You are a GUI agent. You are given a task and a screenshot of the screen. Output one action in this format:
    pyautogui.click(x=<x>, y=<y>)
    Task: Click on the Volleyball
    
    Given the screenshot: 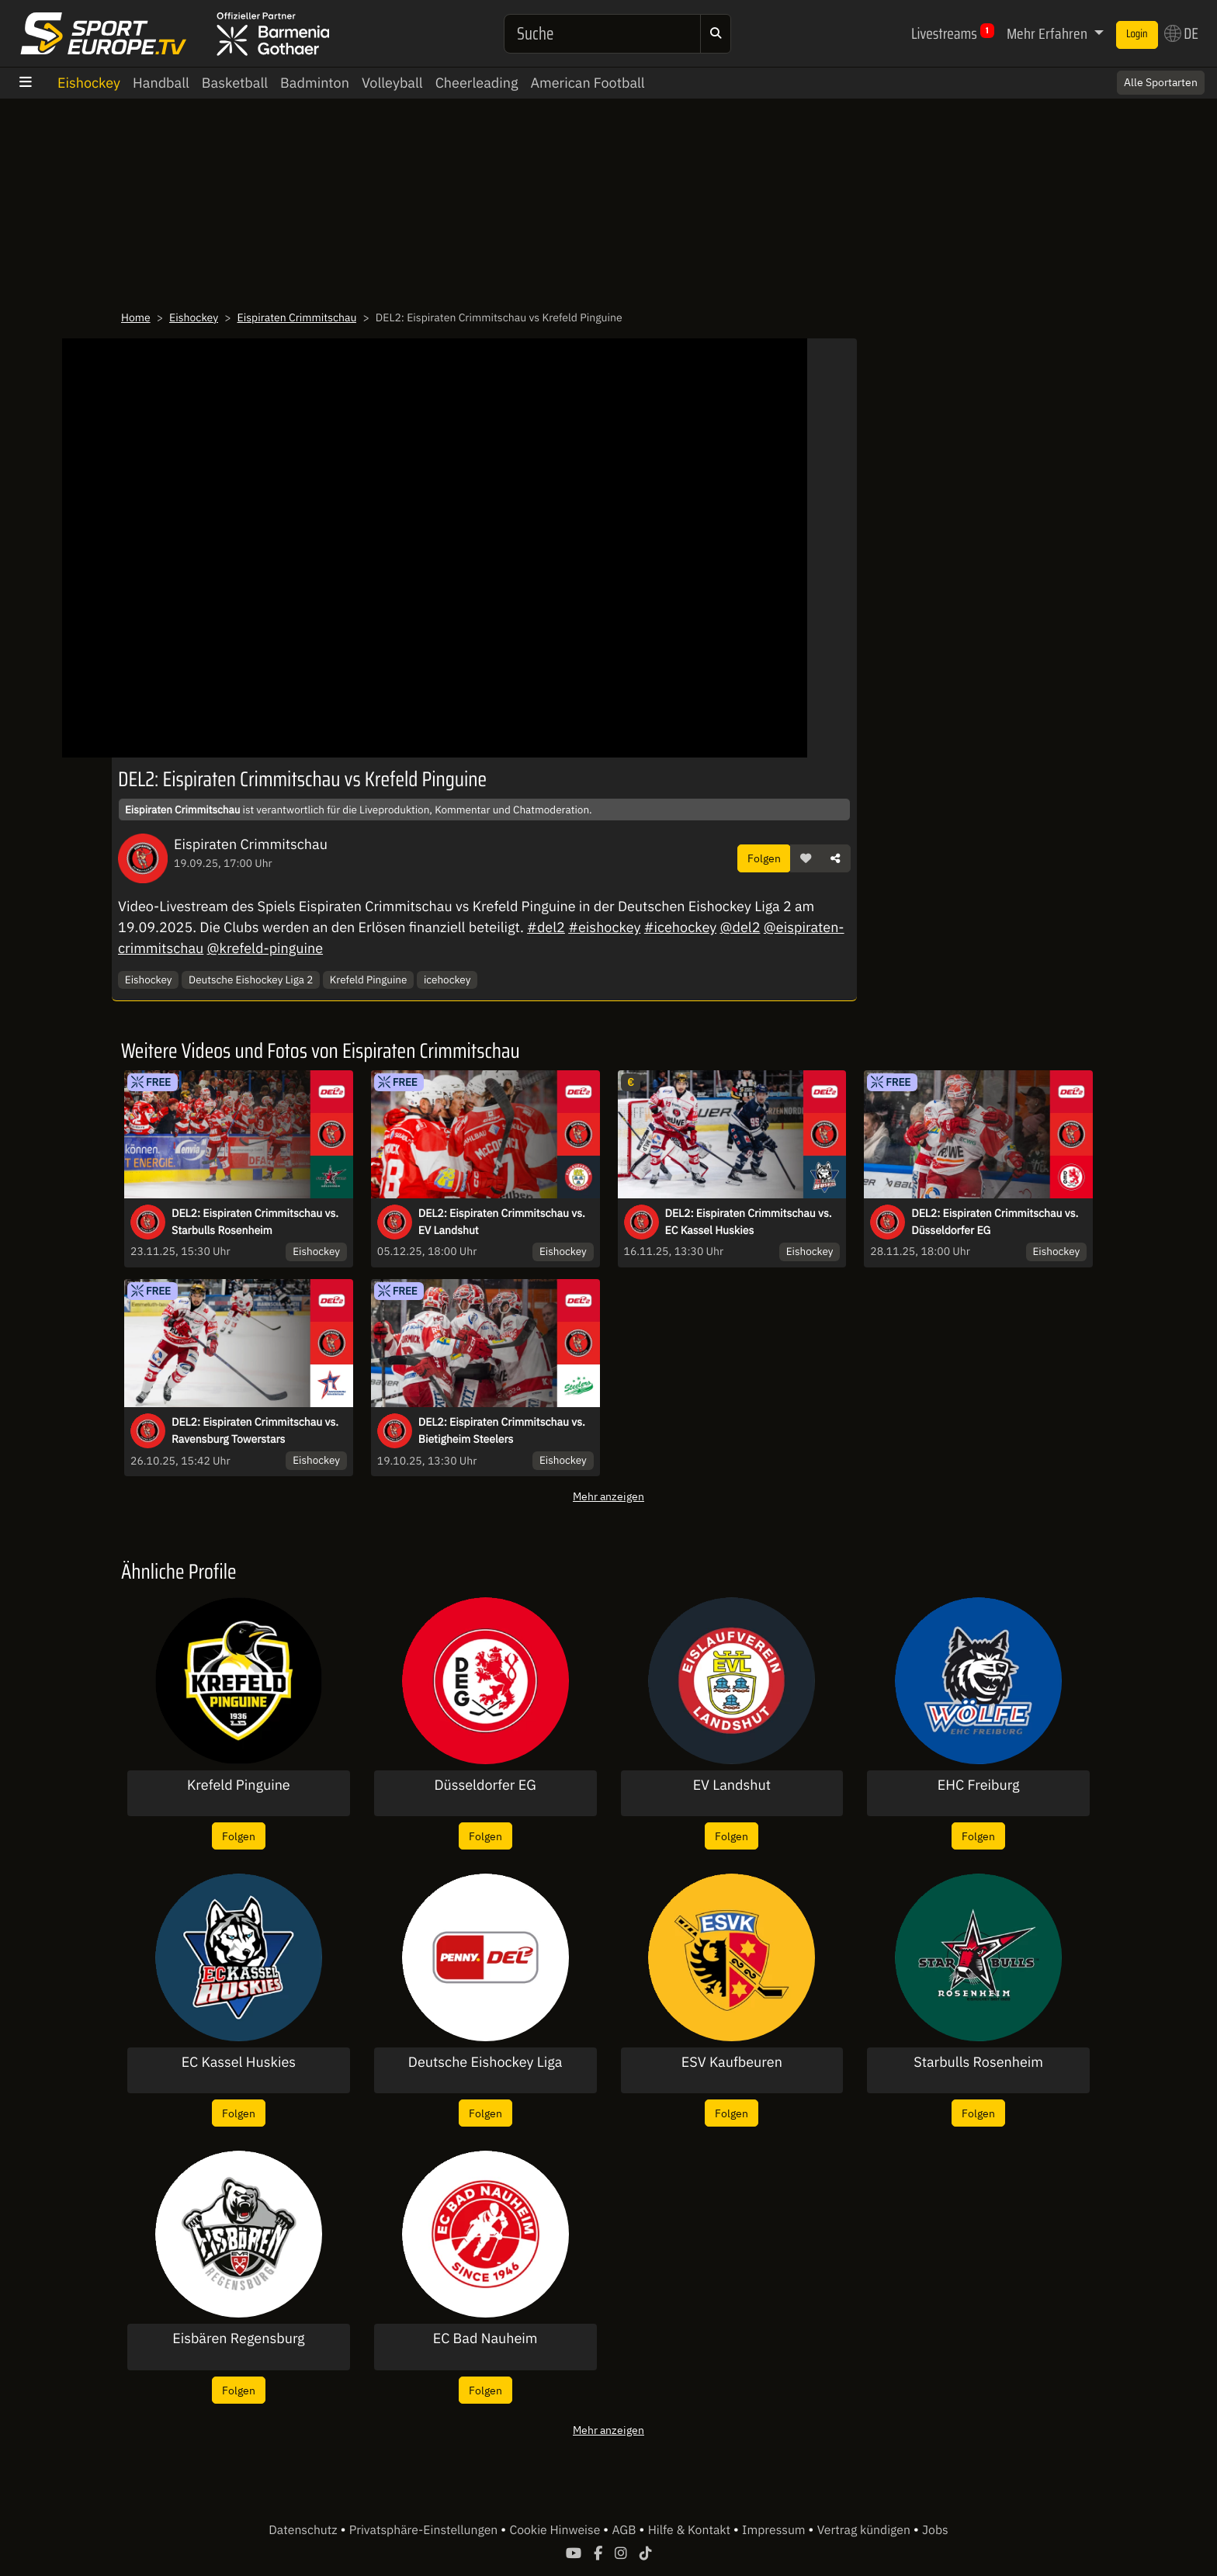 What is the action you would take?
    pyautogui.click(x=392, y=83)
    